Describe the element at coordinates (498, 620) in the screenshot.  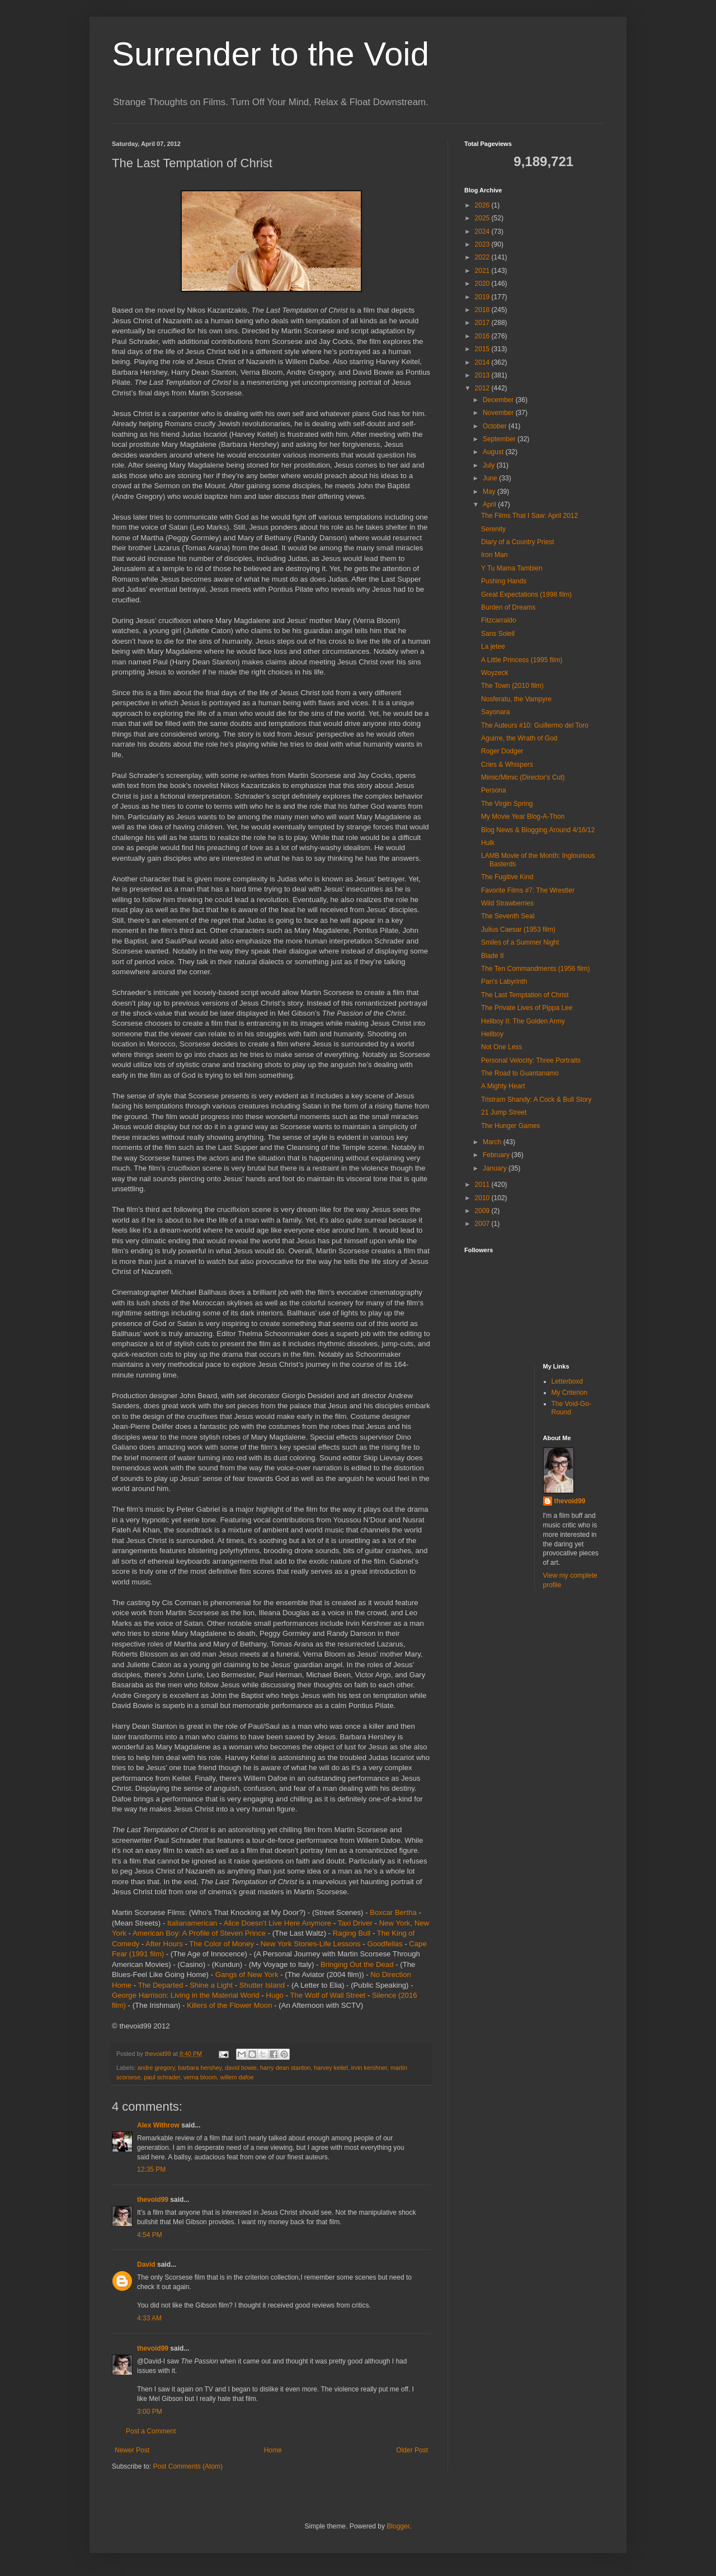
I see `Fitzcarraldo` at that location.